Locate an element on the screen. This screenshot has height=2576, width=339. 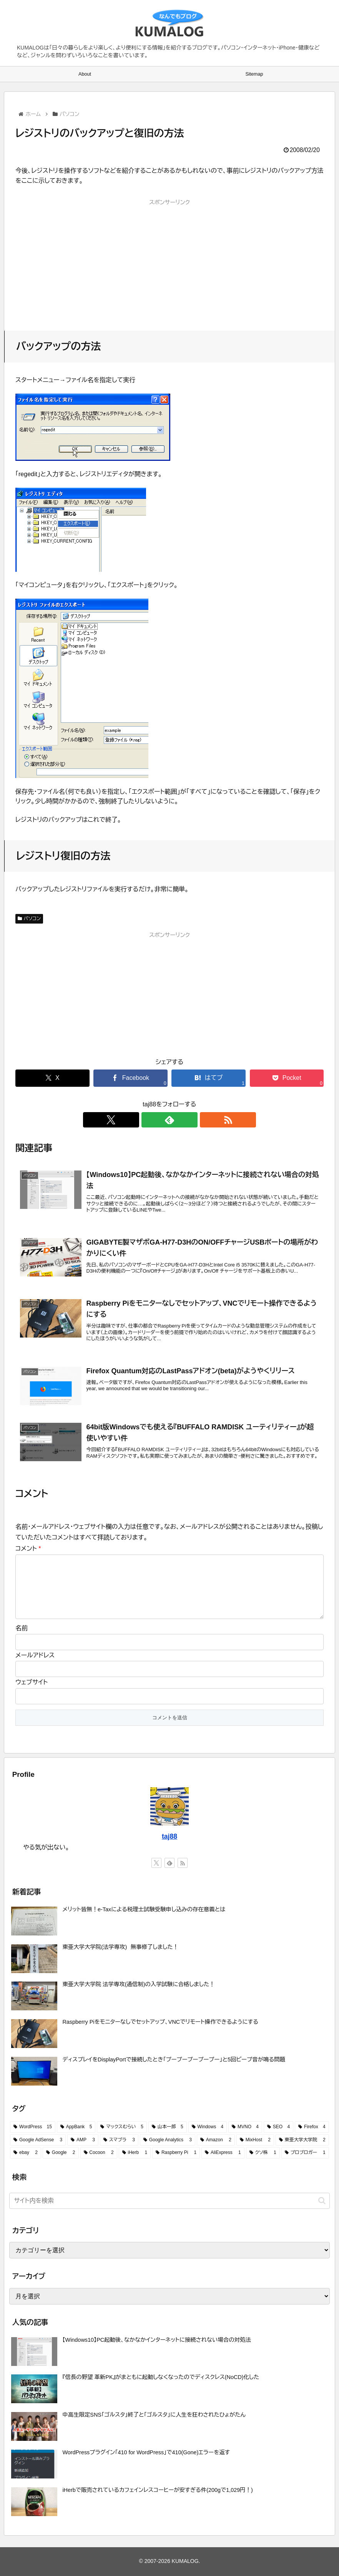
taj88 is located at coordinates (169, 1836).